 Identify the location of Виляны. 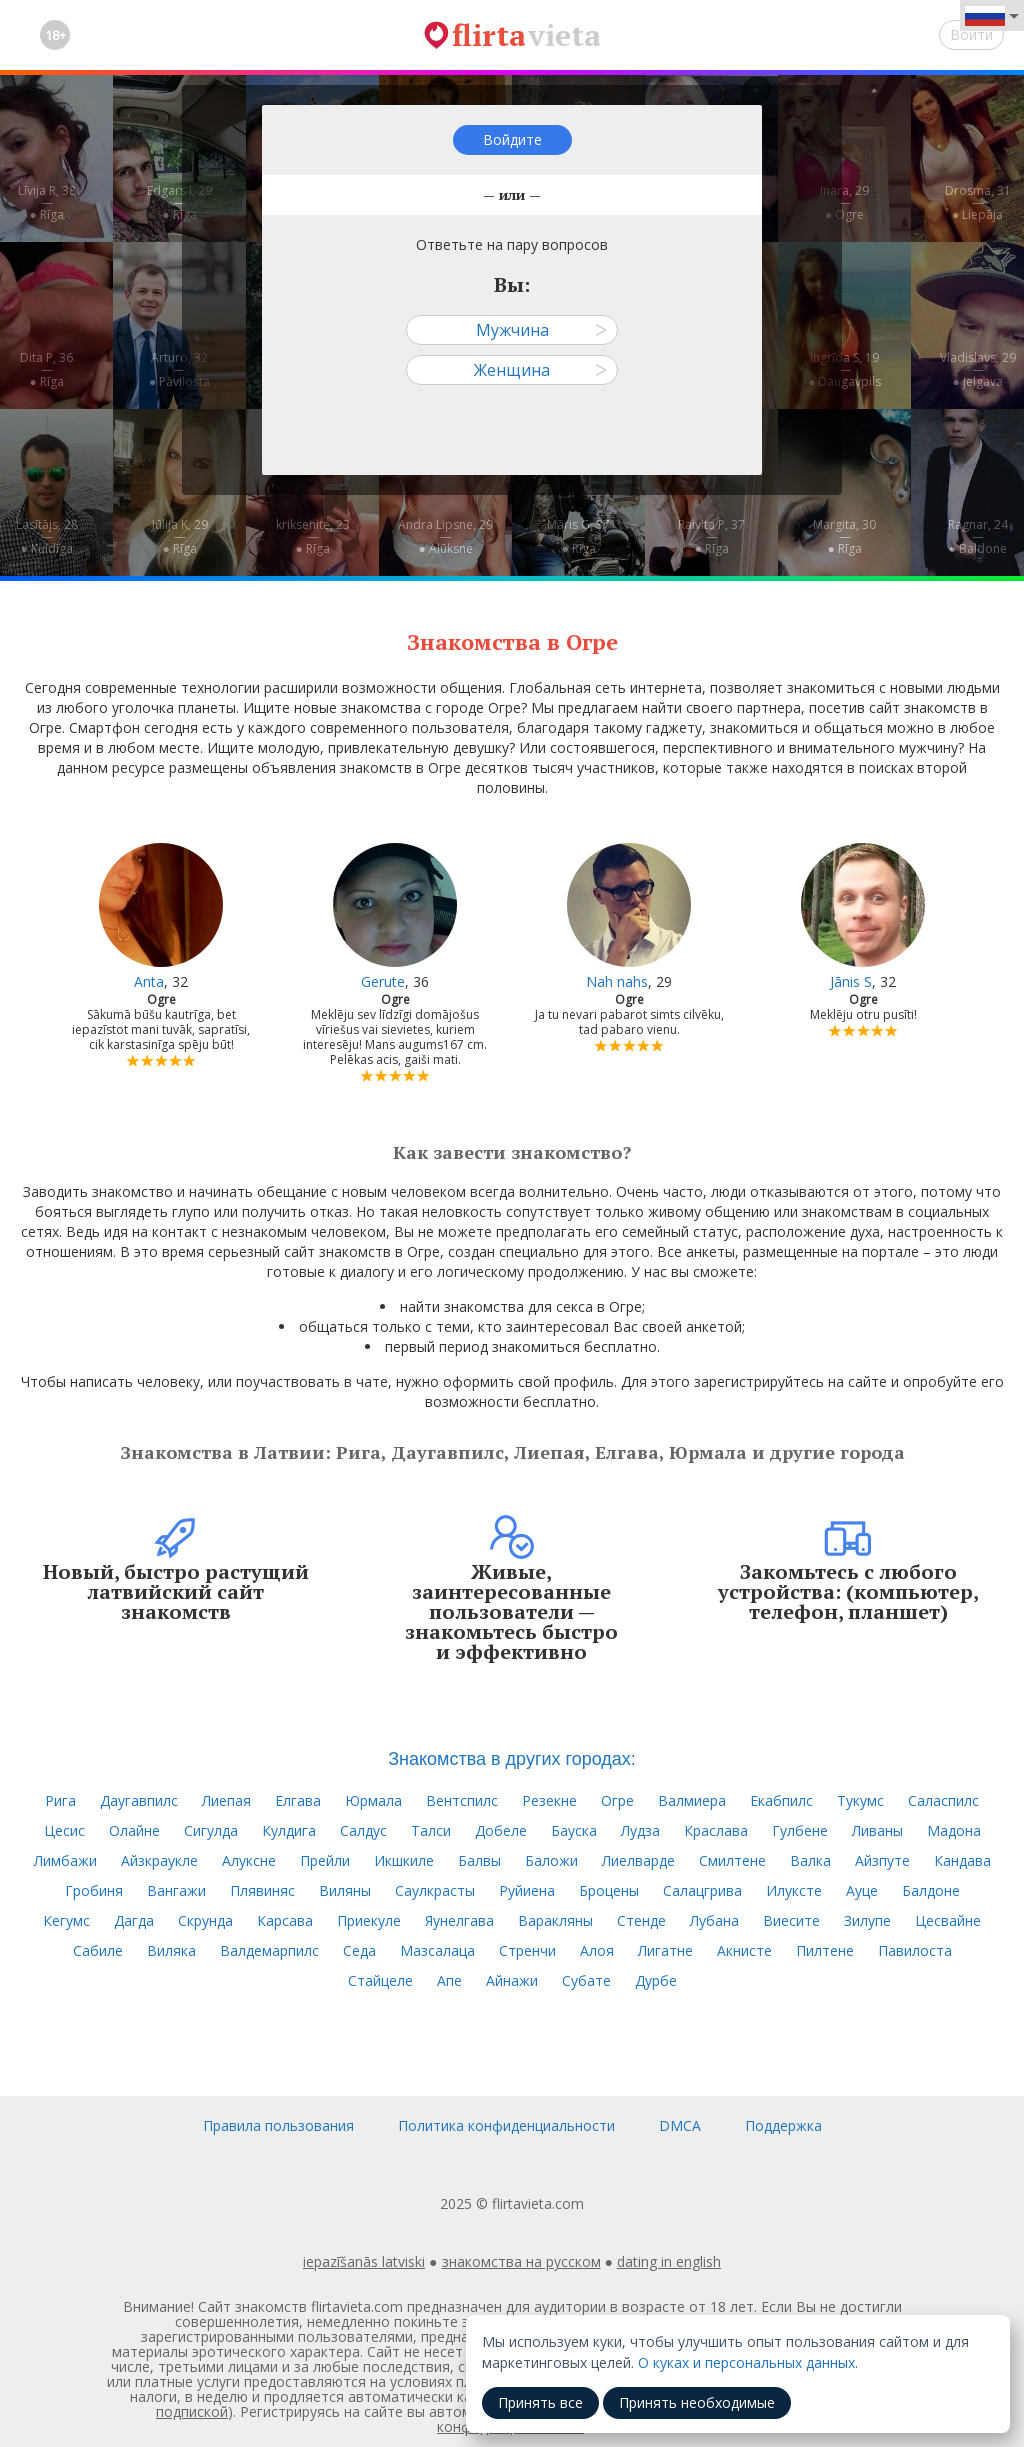
(345, 1890).